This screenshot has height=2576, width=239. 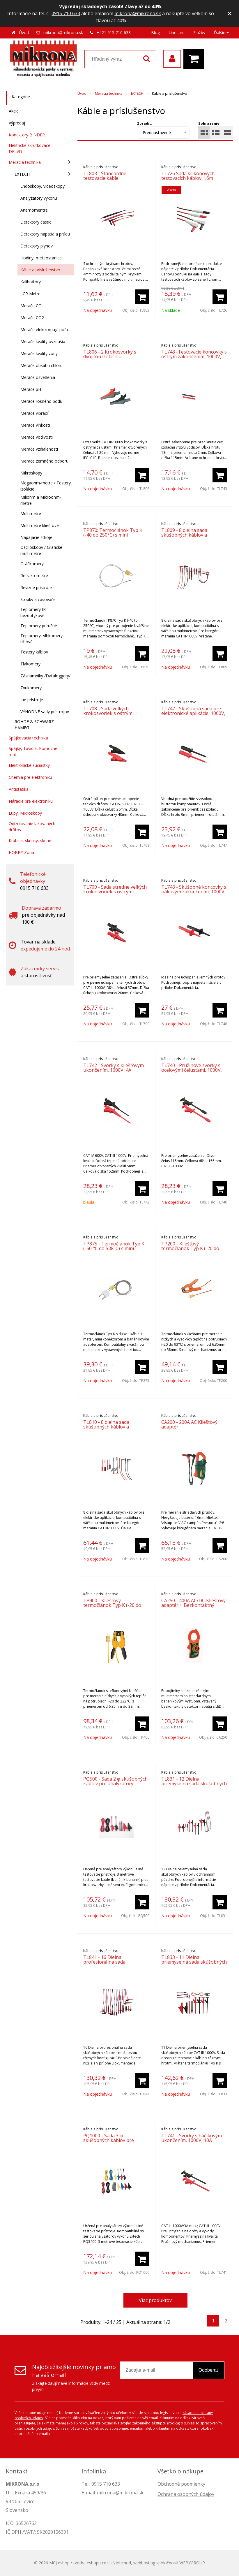 What do you see at coordinates (114, 1250) in the screenshot?
I see `TP875 - Termočlánok Typ K (-50 °C do 538°C) s mini konektorom a banánikovým adaptérom` at bounding box center [114, 1250].